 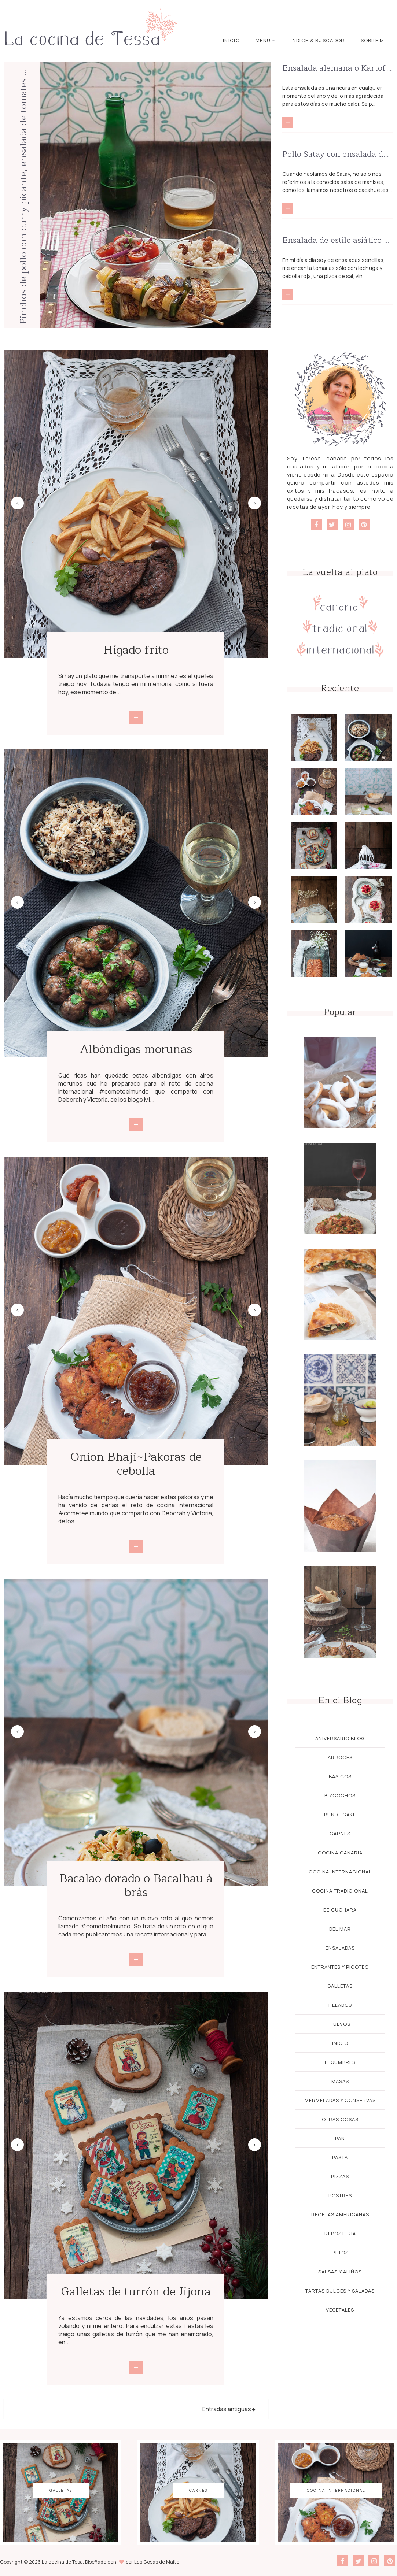 What do you see at coordinates (340, 1909) in the screenshot?
I see `De cuchara` at bounding box center [340, 1909].